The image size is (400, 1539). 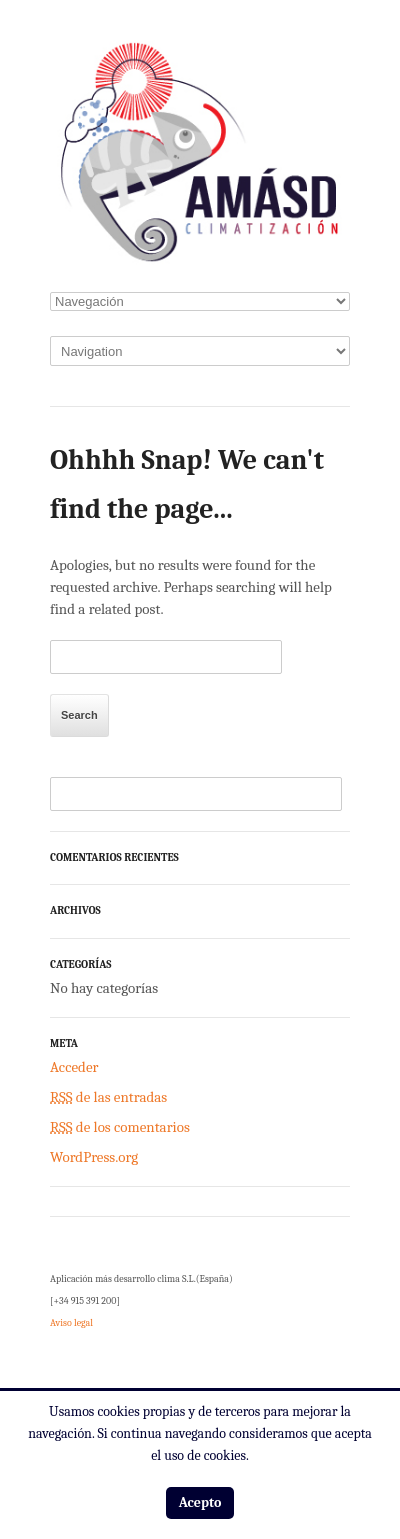 I want to click on Acceder, so click(x=74, y=1067).